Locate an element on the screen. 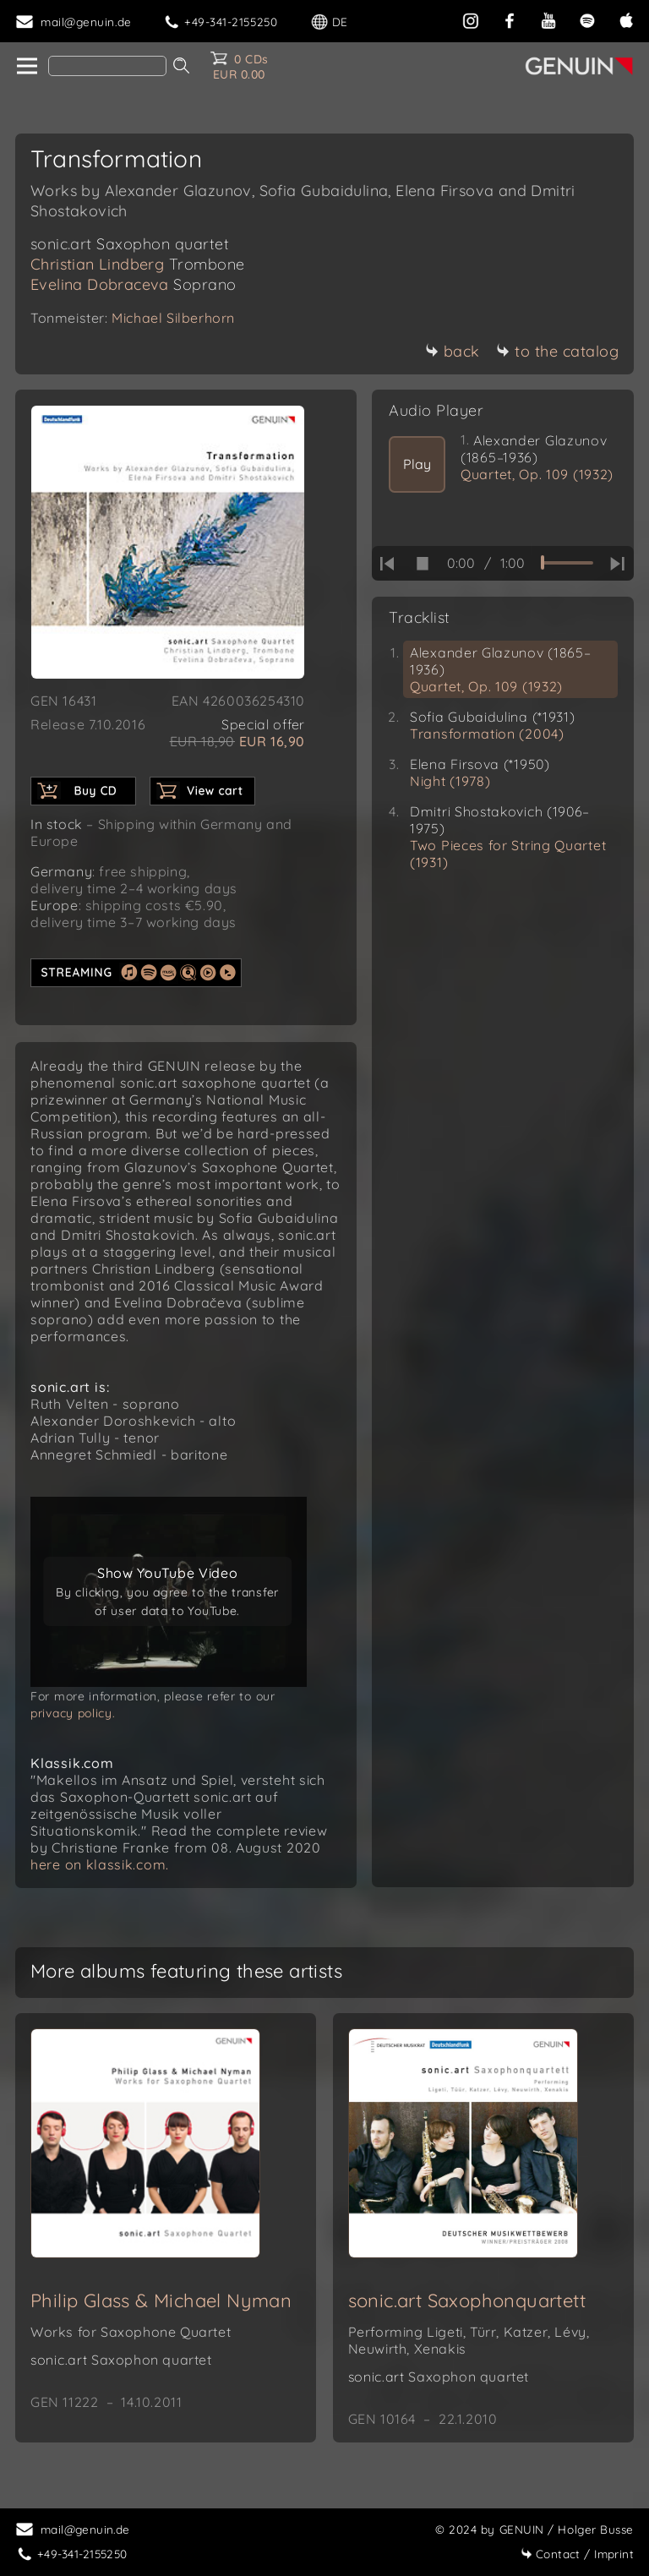 This screenshot has height=2576, width=649. here on klassik.com. is located at coordinates (99, 1864).